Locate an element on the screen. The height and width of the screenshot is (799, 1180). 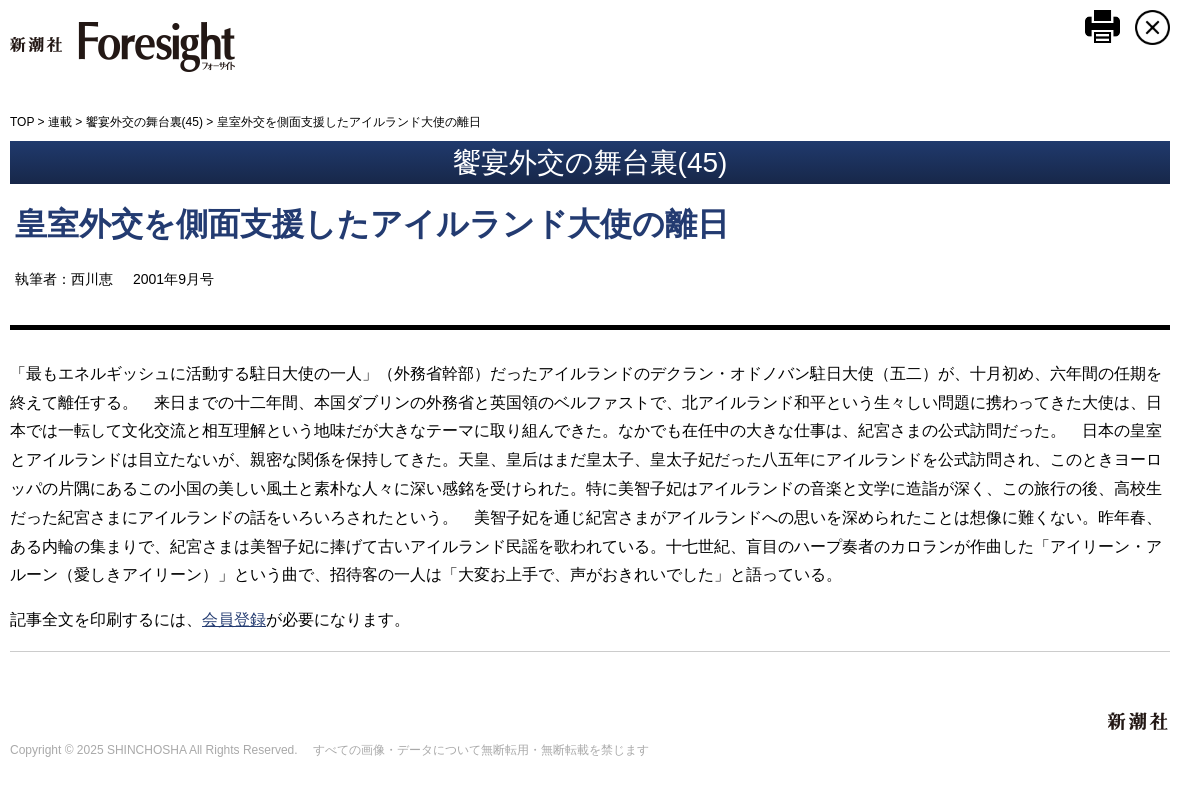
CLOSE is located at coordinates (1152, 27).